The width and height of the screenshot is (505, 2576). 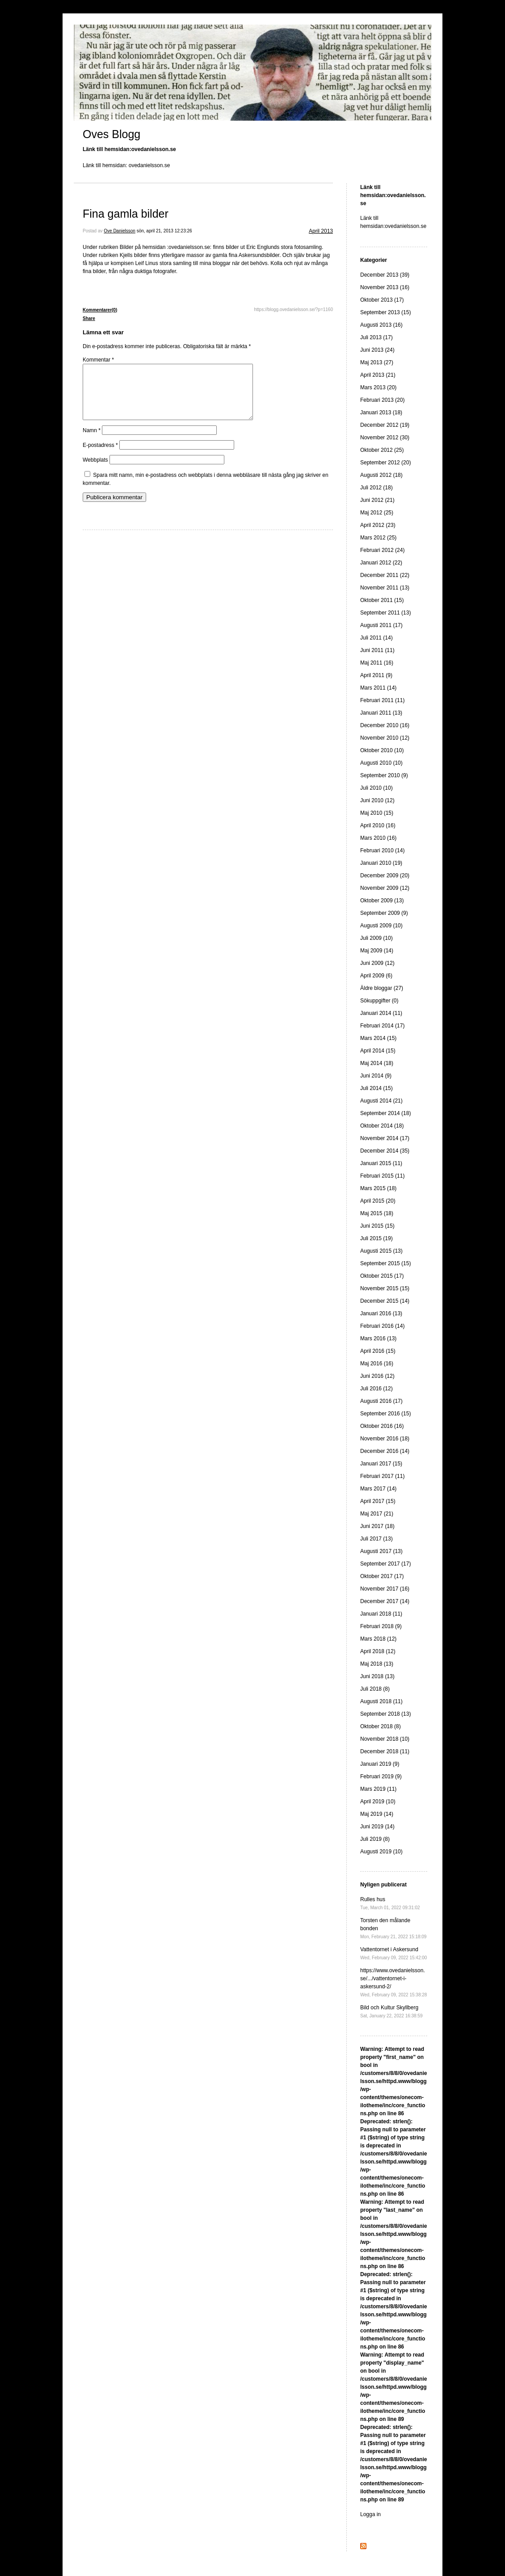 I want to click on Ove Danielsson, so click(x=119, y=230).